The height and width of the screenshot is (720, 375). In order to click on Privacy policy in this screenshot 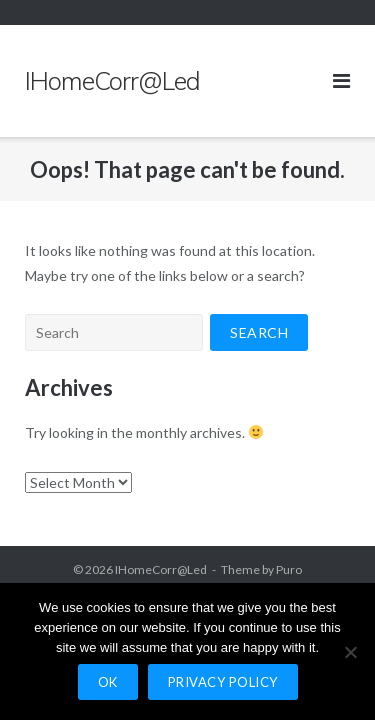, I will do `click(223, 682)`.